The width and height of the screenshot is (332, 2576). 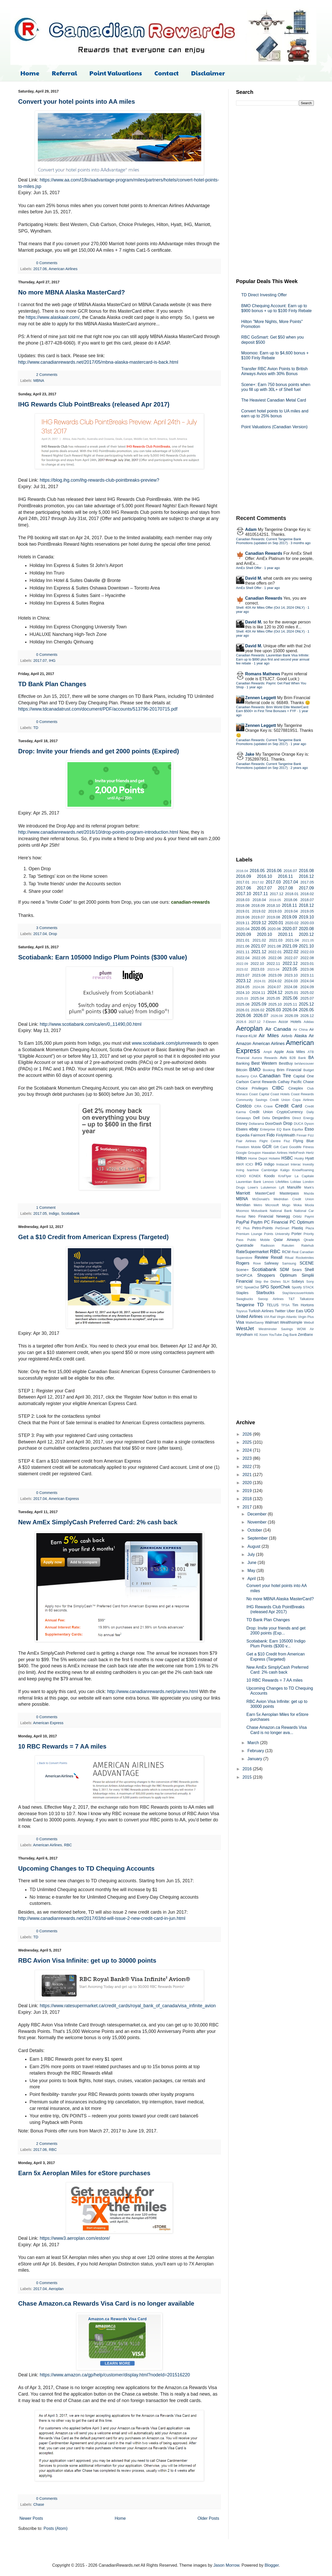 I want to click on 10 RBC Rewards = 7 AA miles, so click(x=62, y=1746).